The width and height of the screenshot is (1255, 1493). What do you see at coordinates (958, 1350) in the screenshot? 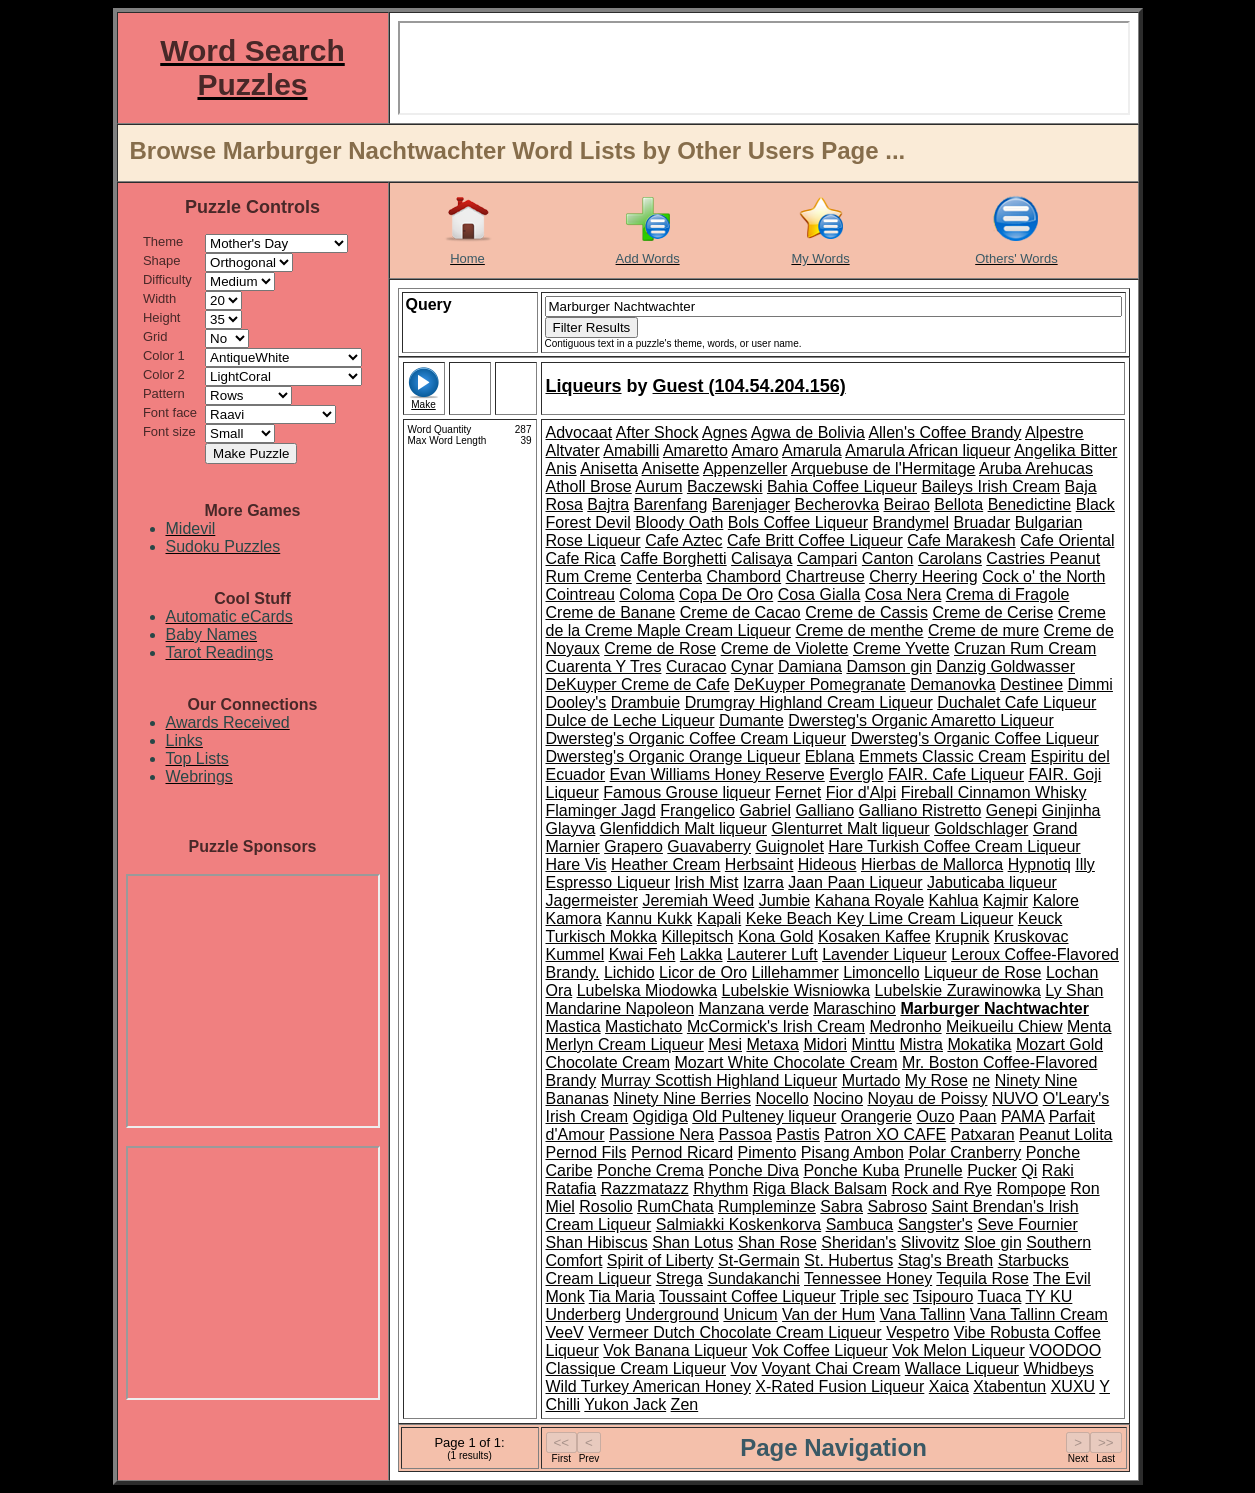
I see `Vok Melon Liqueur` at bounding box center [958, 1350].